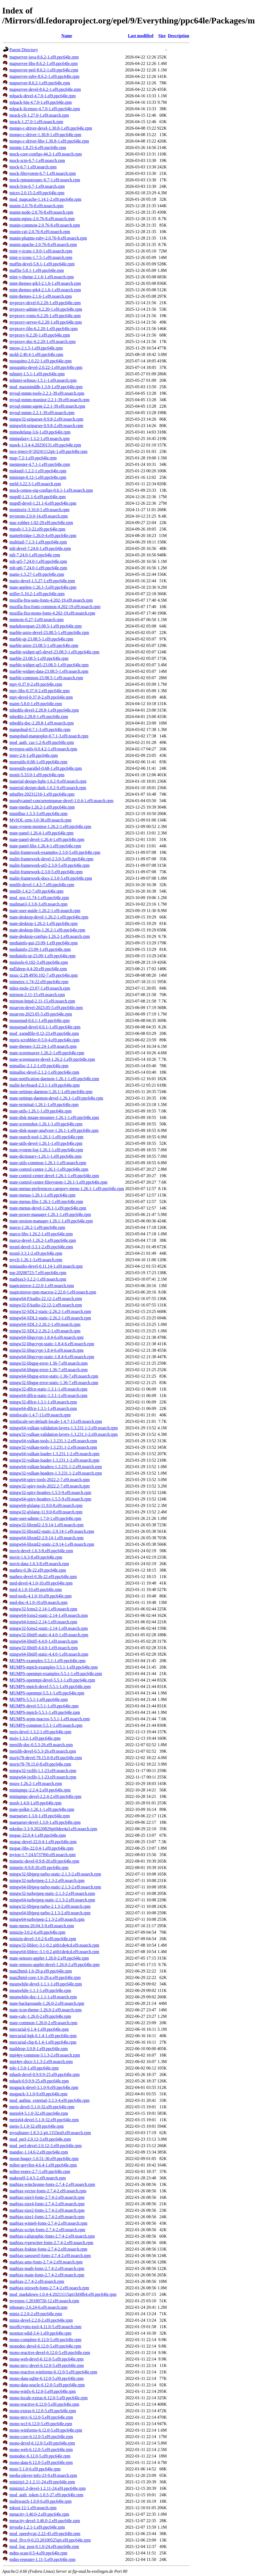  Describe the element at coordinates (40, 1990) in the screenshot. I see `meanwhile-1.1.1-1.el9.ppc64le.rpm` at that location.